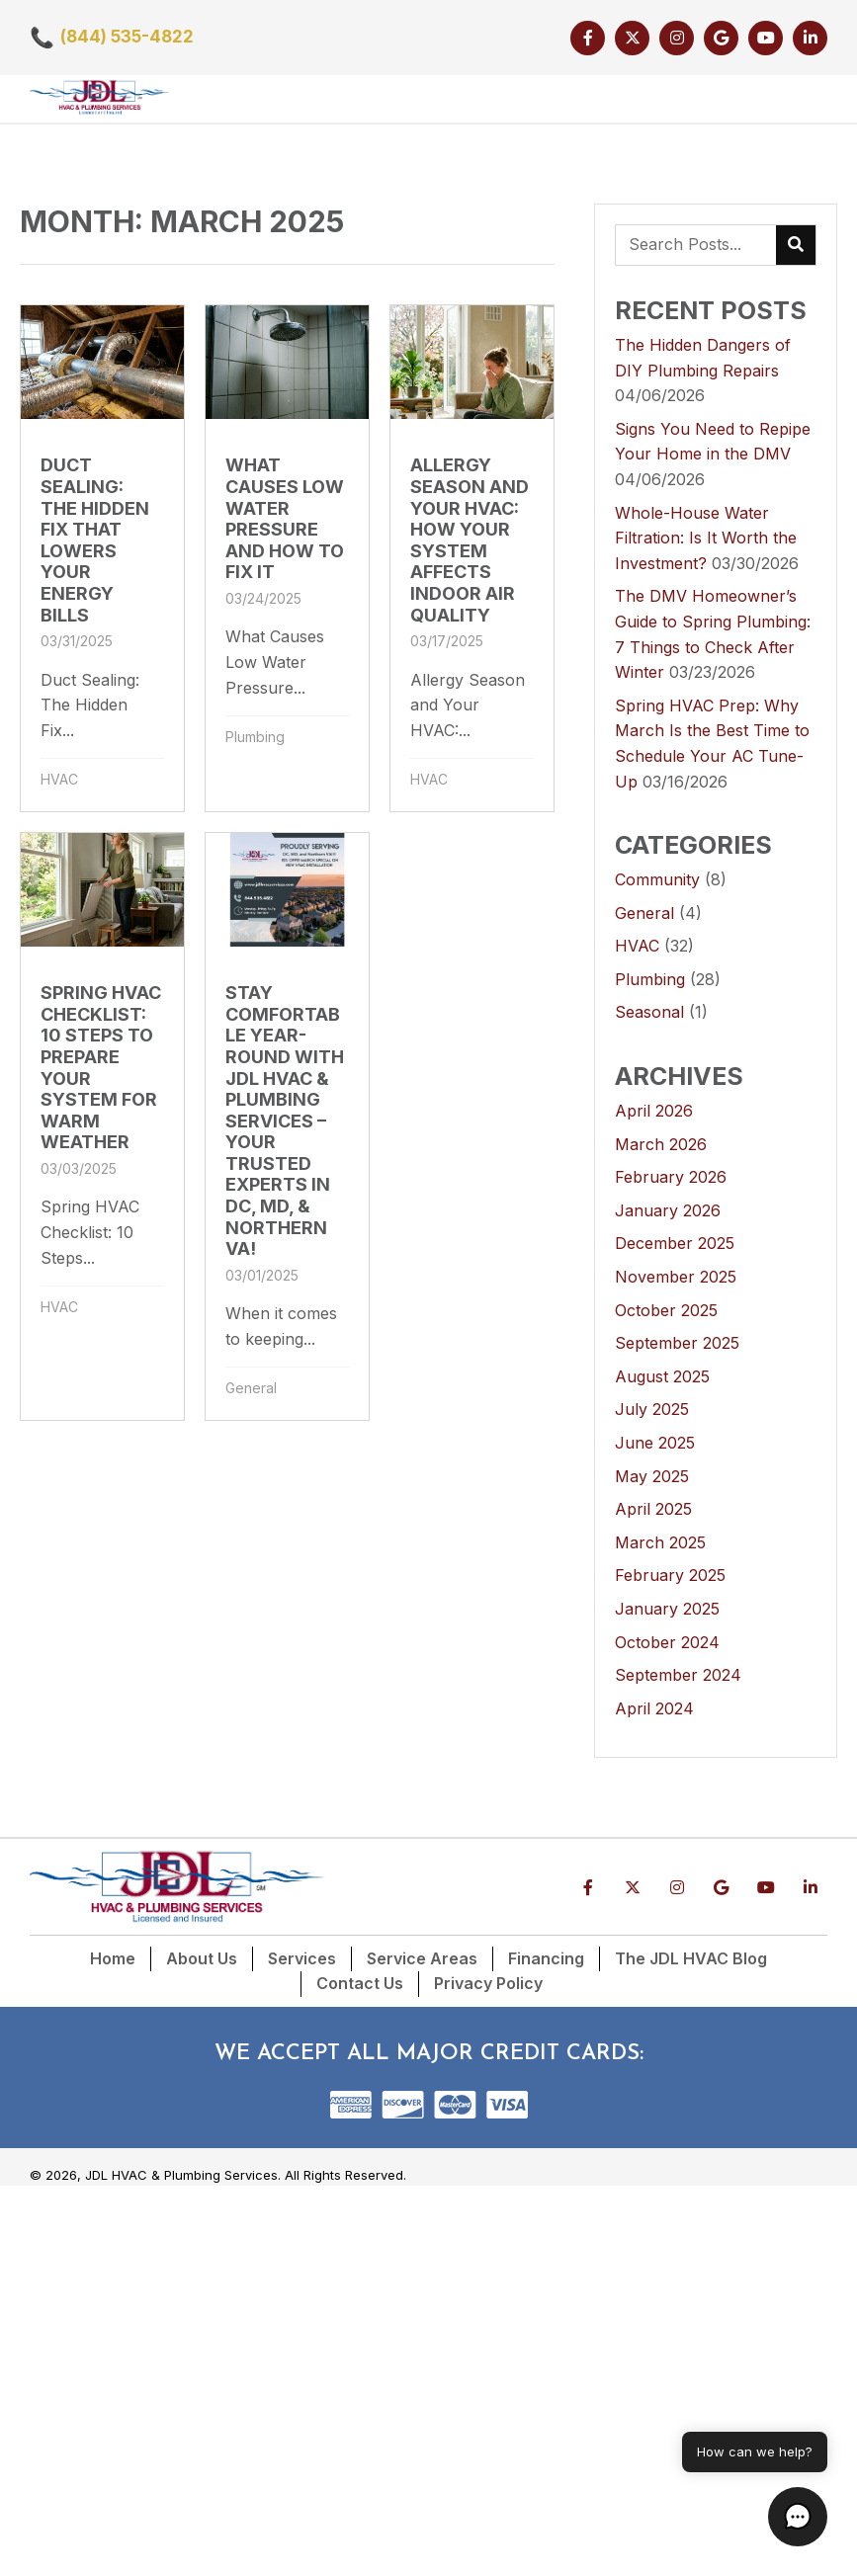 The height and width of the screenshot is (2576, 857). I want to click on September 2025, so click(677, 1343).